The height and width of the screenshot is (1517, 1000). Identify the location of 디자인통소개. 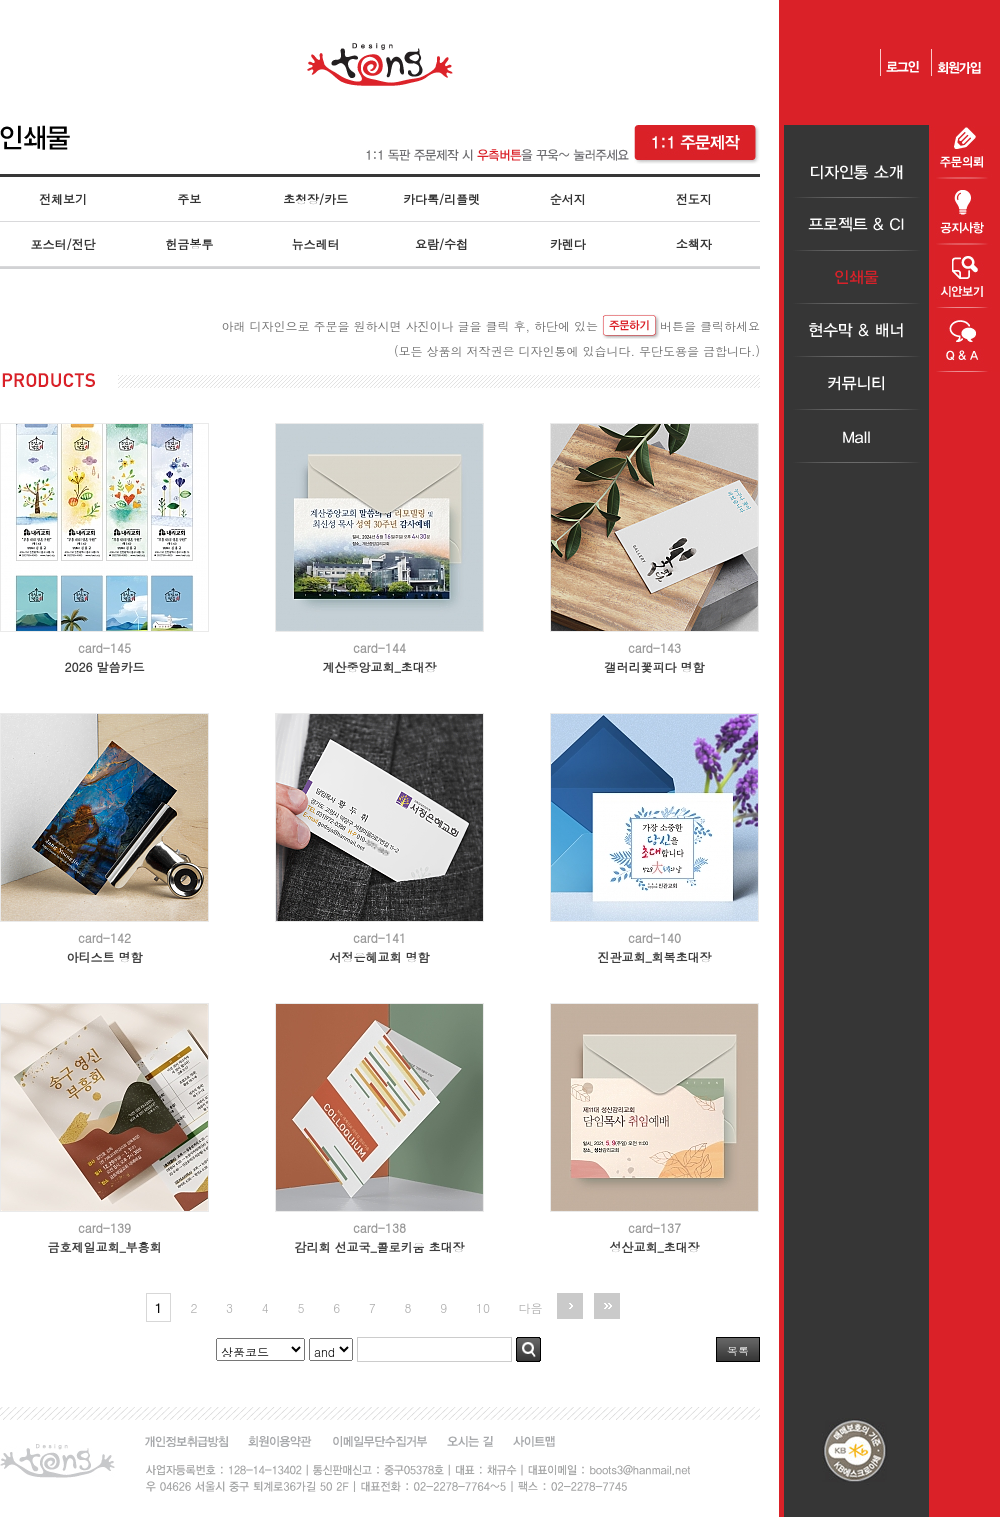
(856, 171).